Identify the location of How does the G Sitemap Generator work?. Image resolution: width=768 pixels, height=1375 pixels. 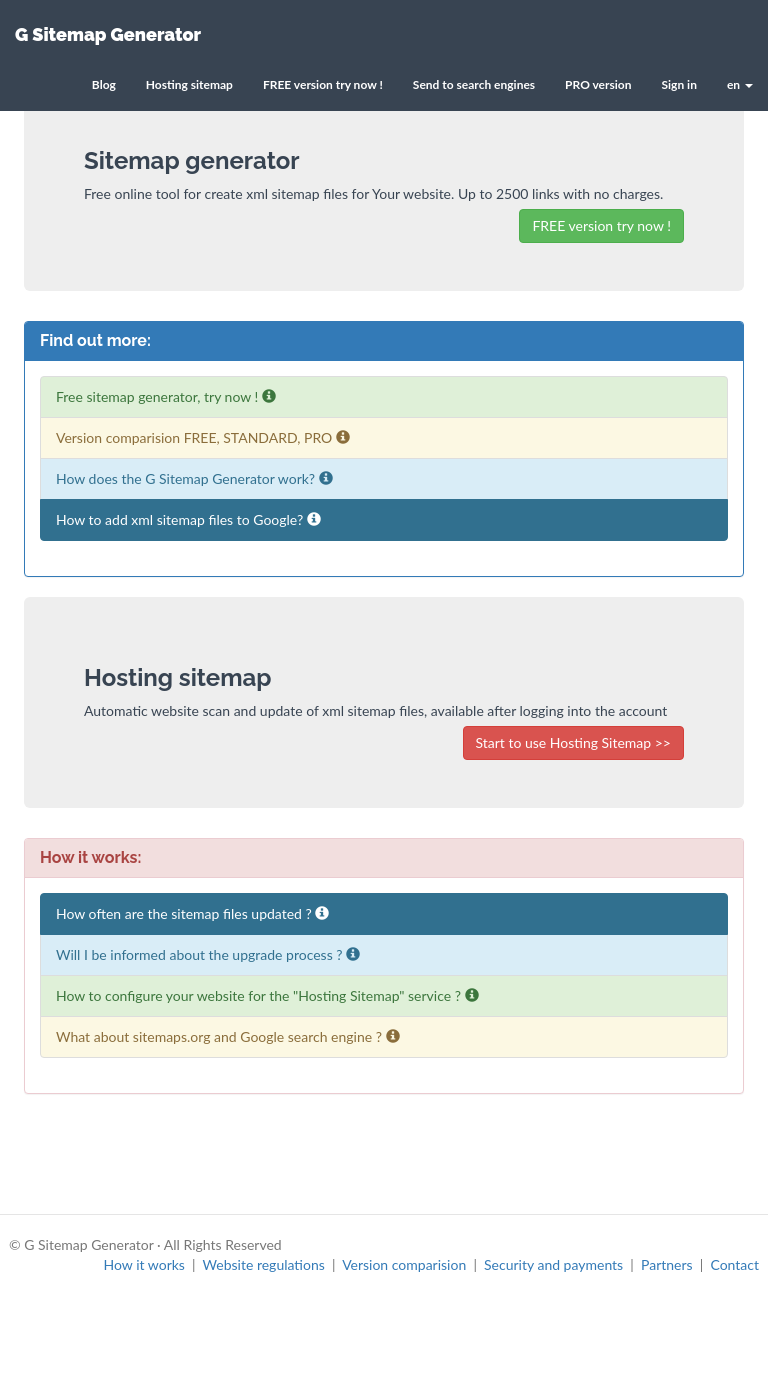
(194, 478).